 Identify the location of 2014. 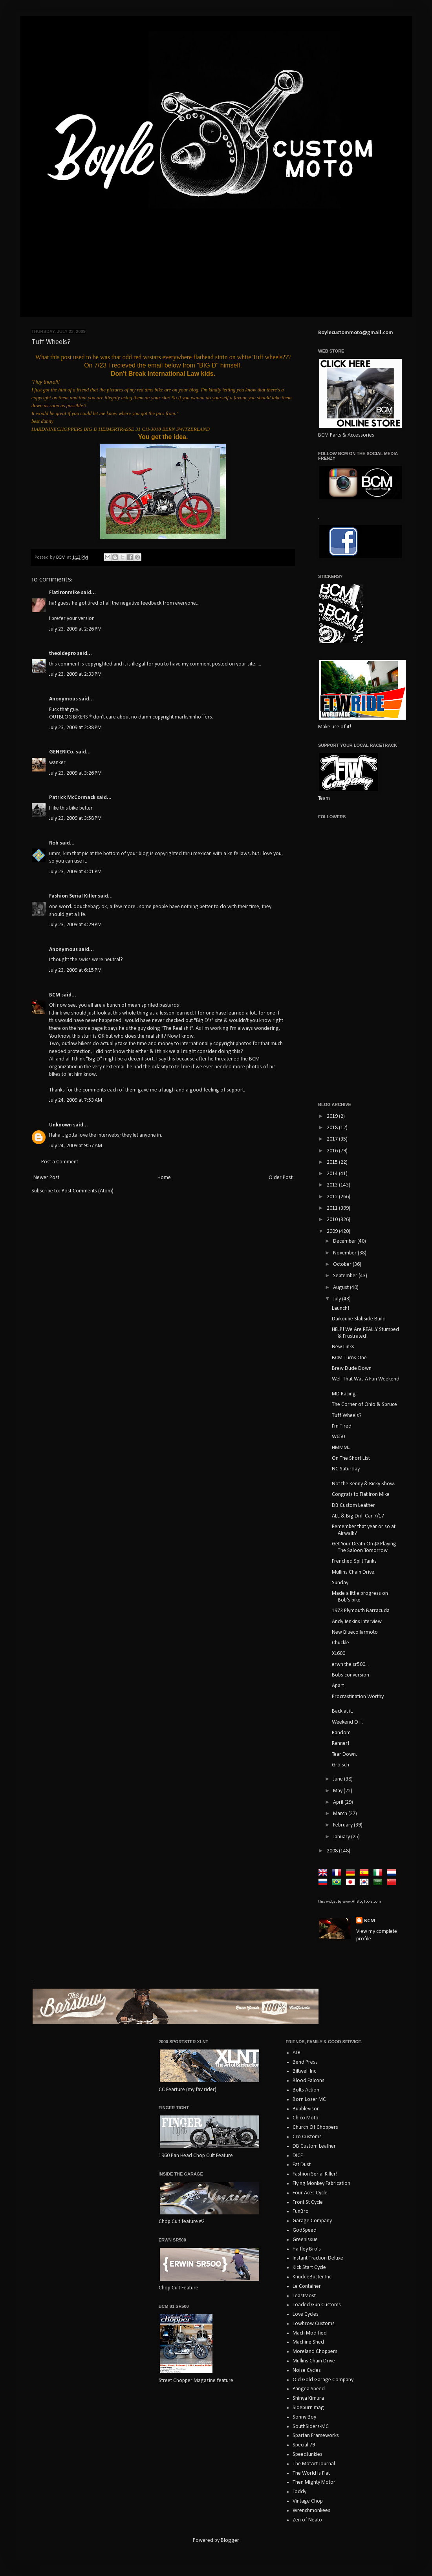
(333, 1174).